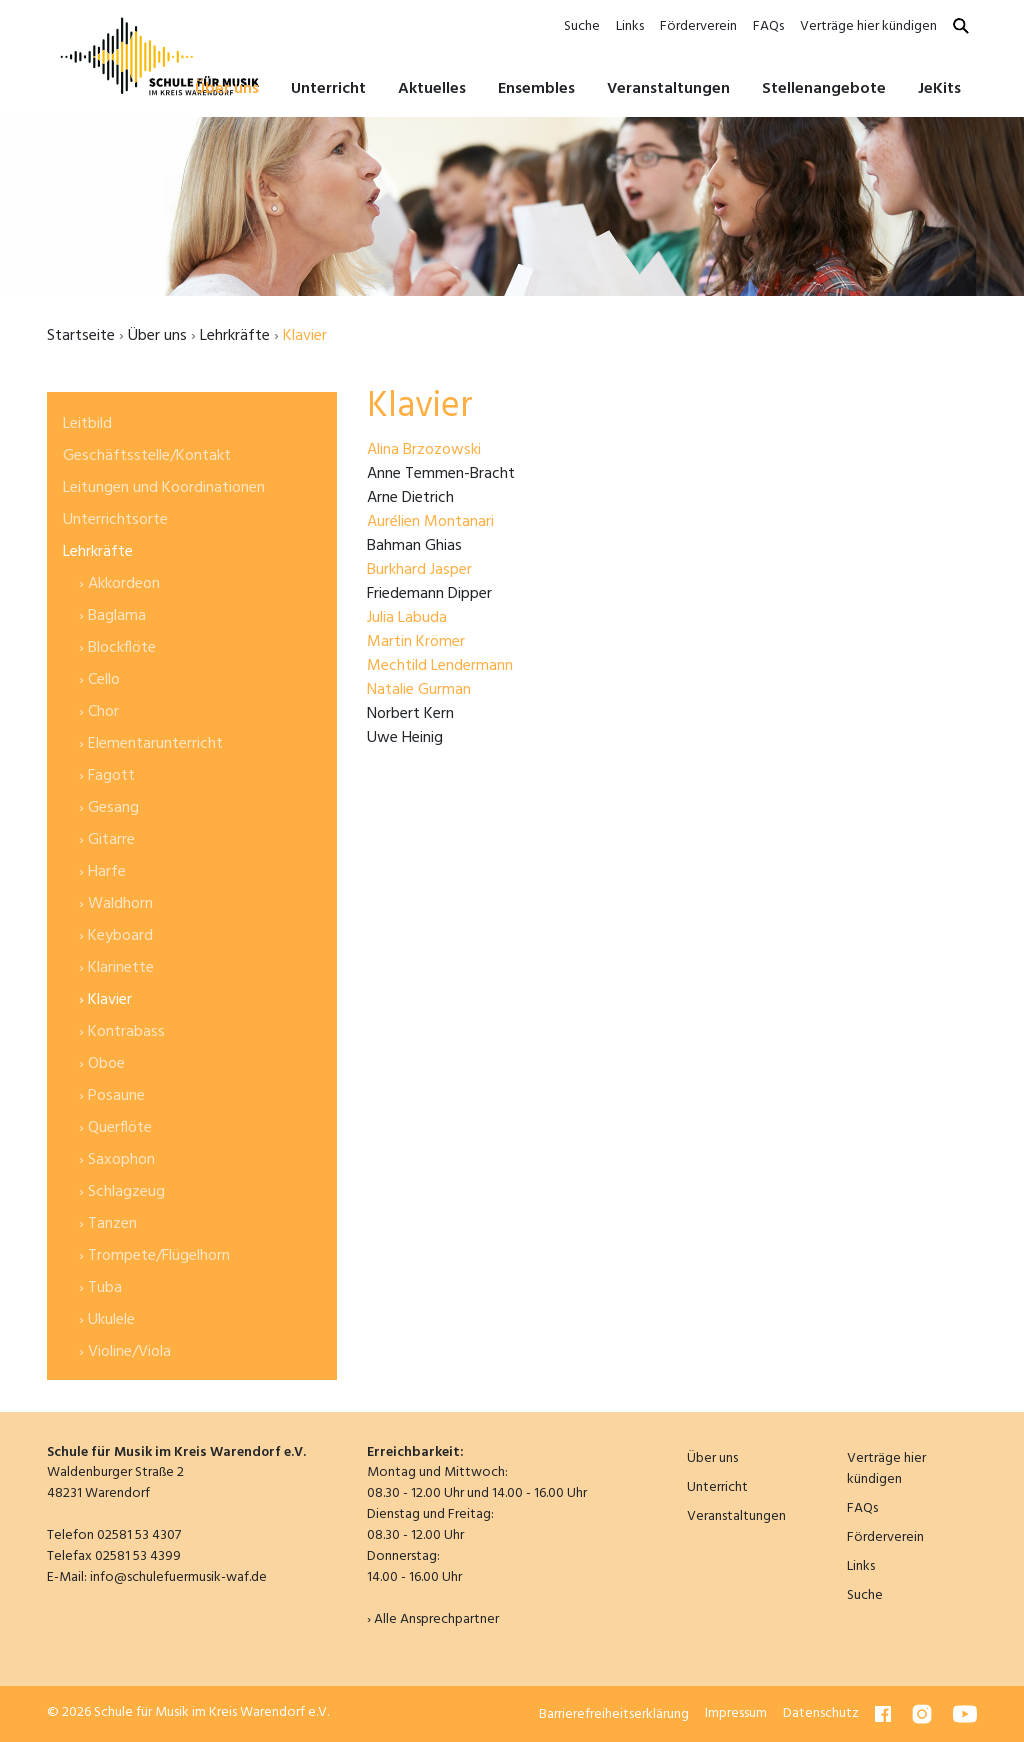  Describe the element at coordinates (536, 89) in the screenshot. I see `Ensembles [button]` at that location.